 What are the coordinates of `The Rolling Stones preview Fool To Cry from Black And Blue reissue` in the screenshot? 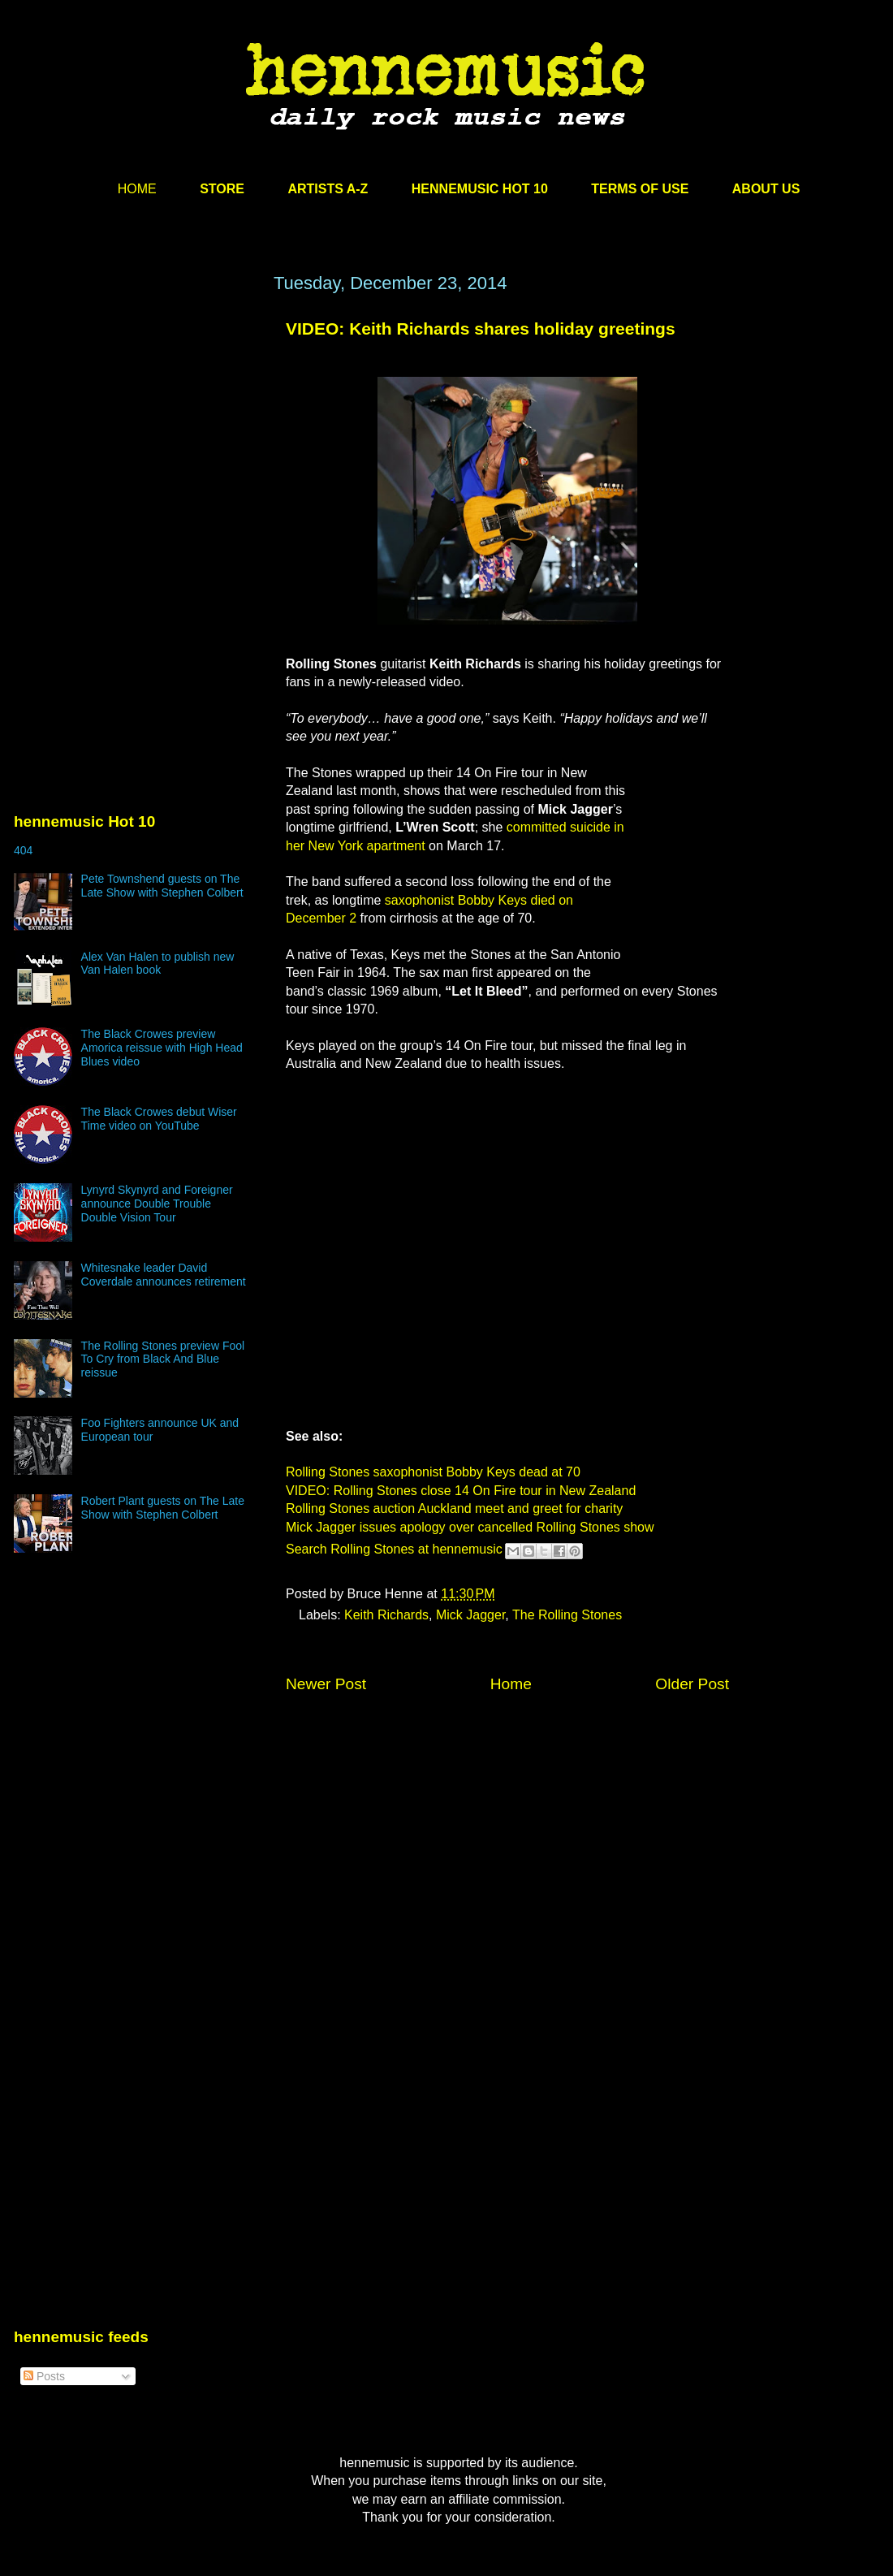 It's located at (163, 1359).